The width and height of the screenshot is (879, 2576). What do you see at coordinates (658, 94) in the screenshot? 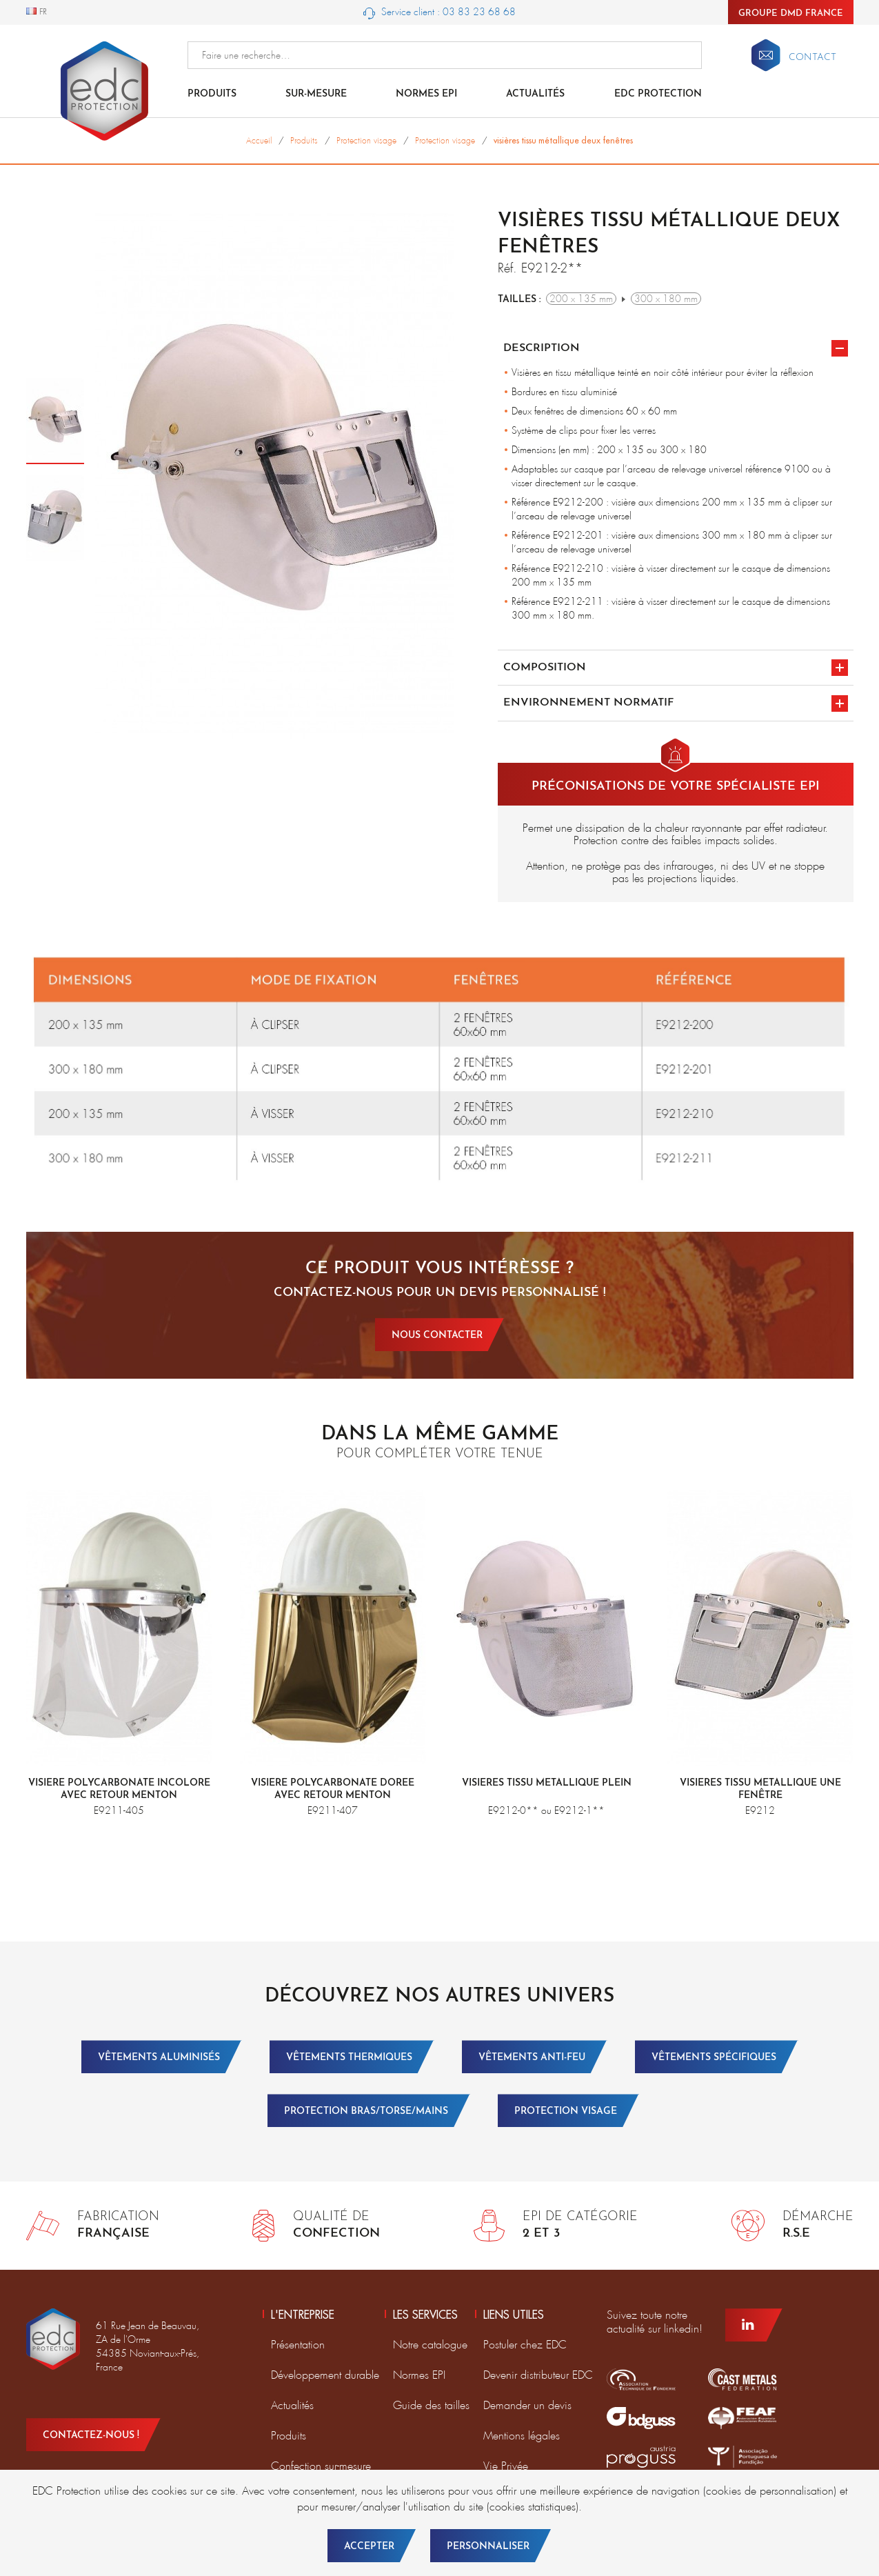
I see `EDC Protection` at bounding box center [658, 94].